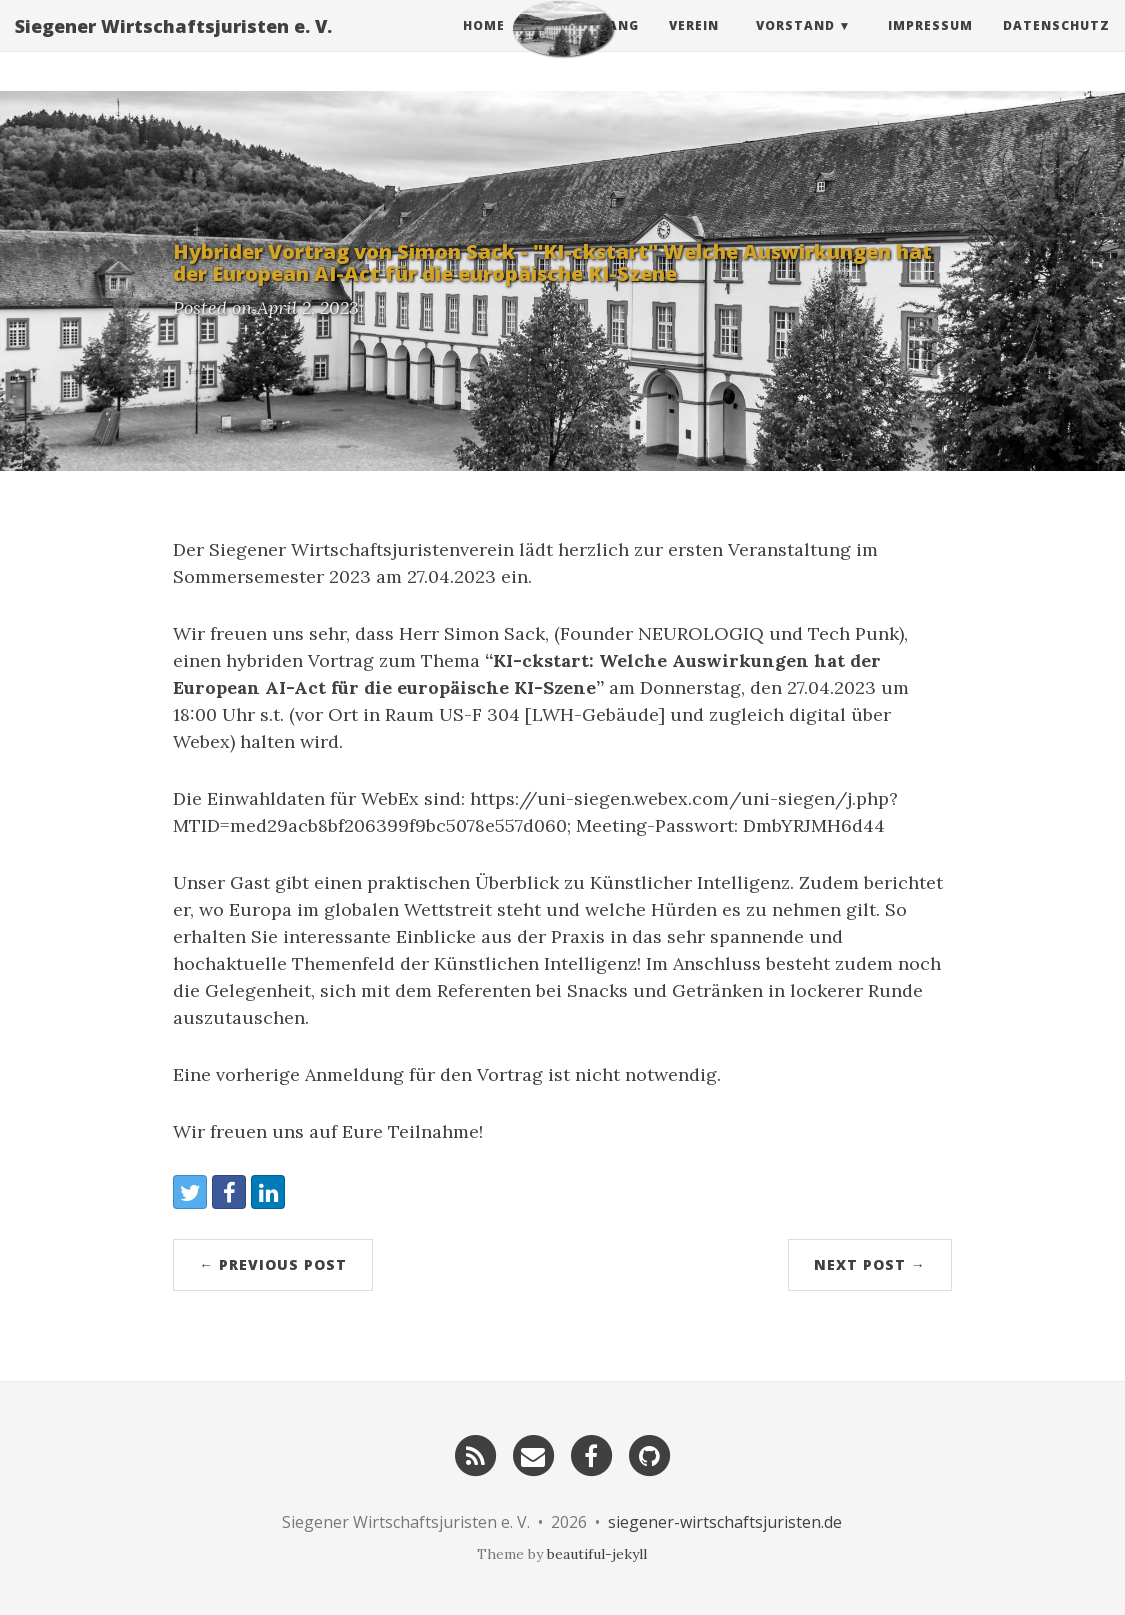 This screenshot has width=1125, height=1615. What do you see at coordinates (930, 44) in the screenshot?
I see `Impressum` at bounding box center [930, 44].